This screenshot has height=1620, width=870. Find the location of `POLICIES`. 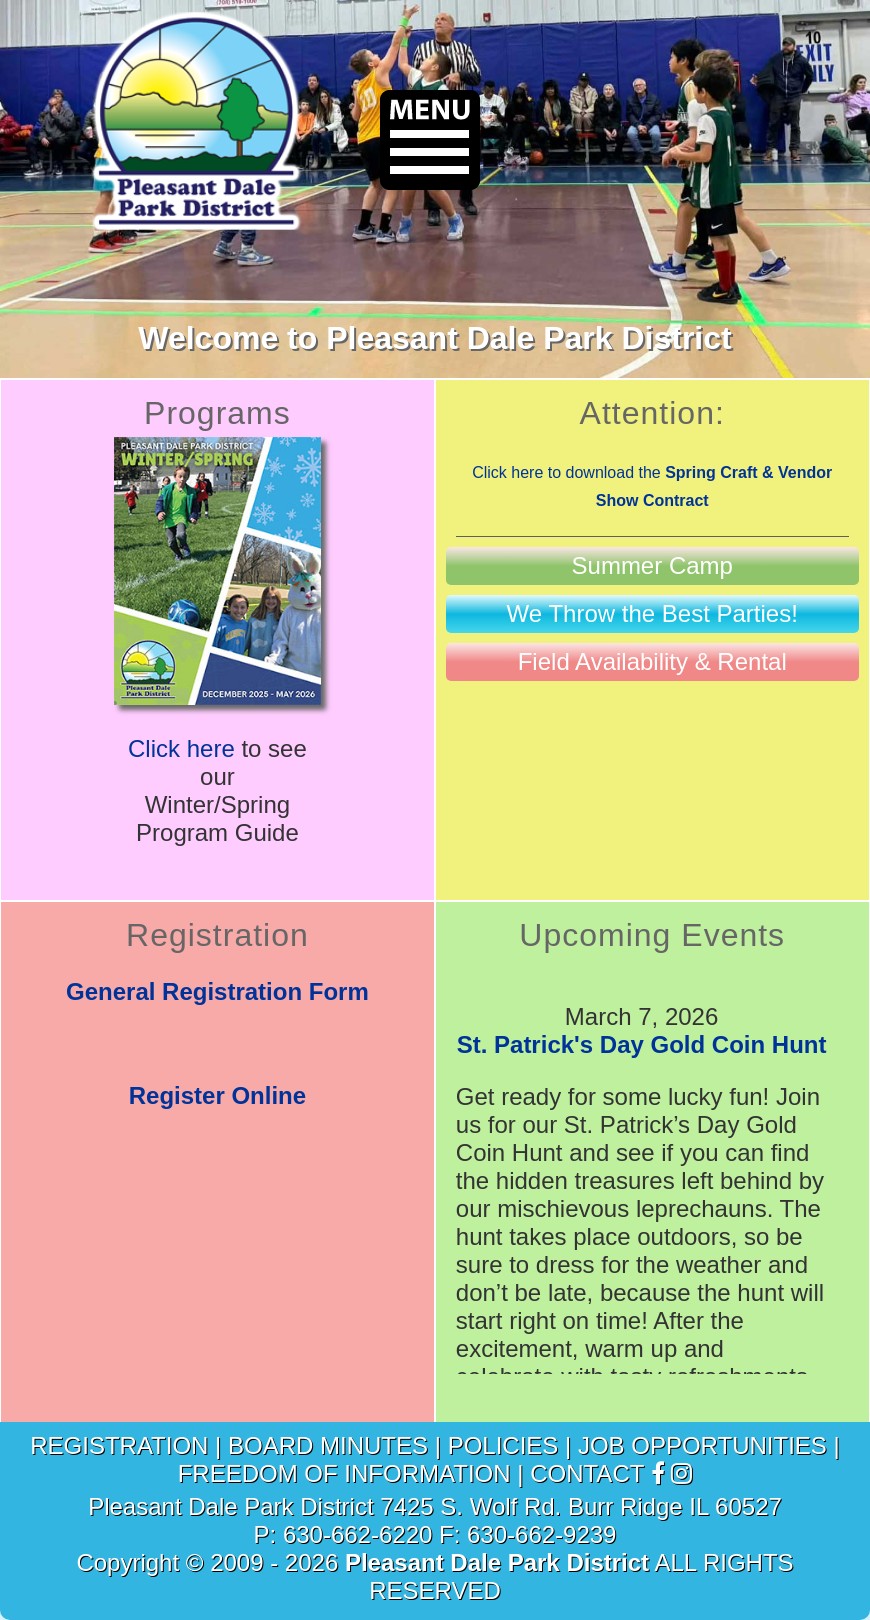

POLICIES is located at coordinates (503, 1445).